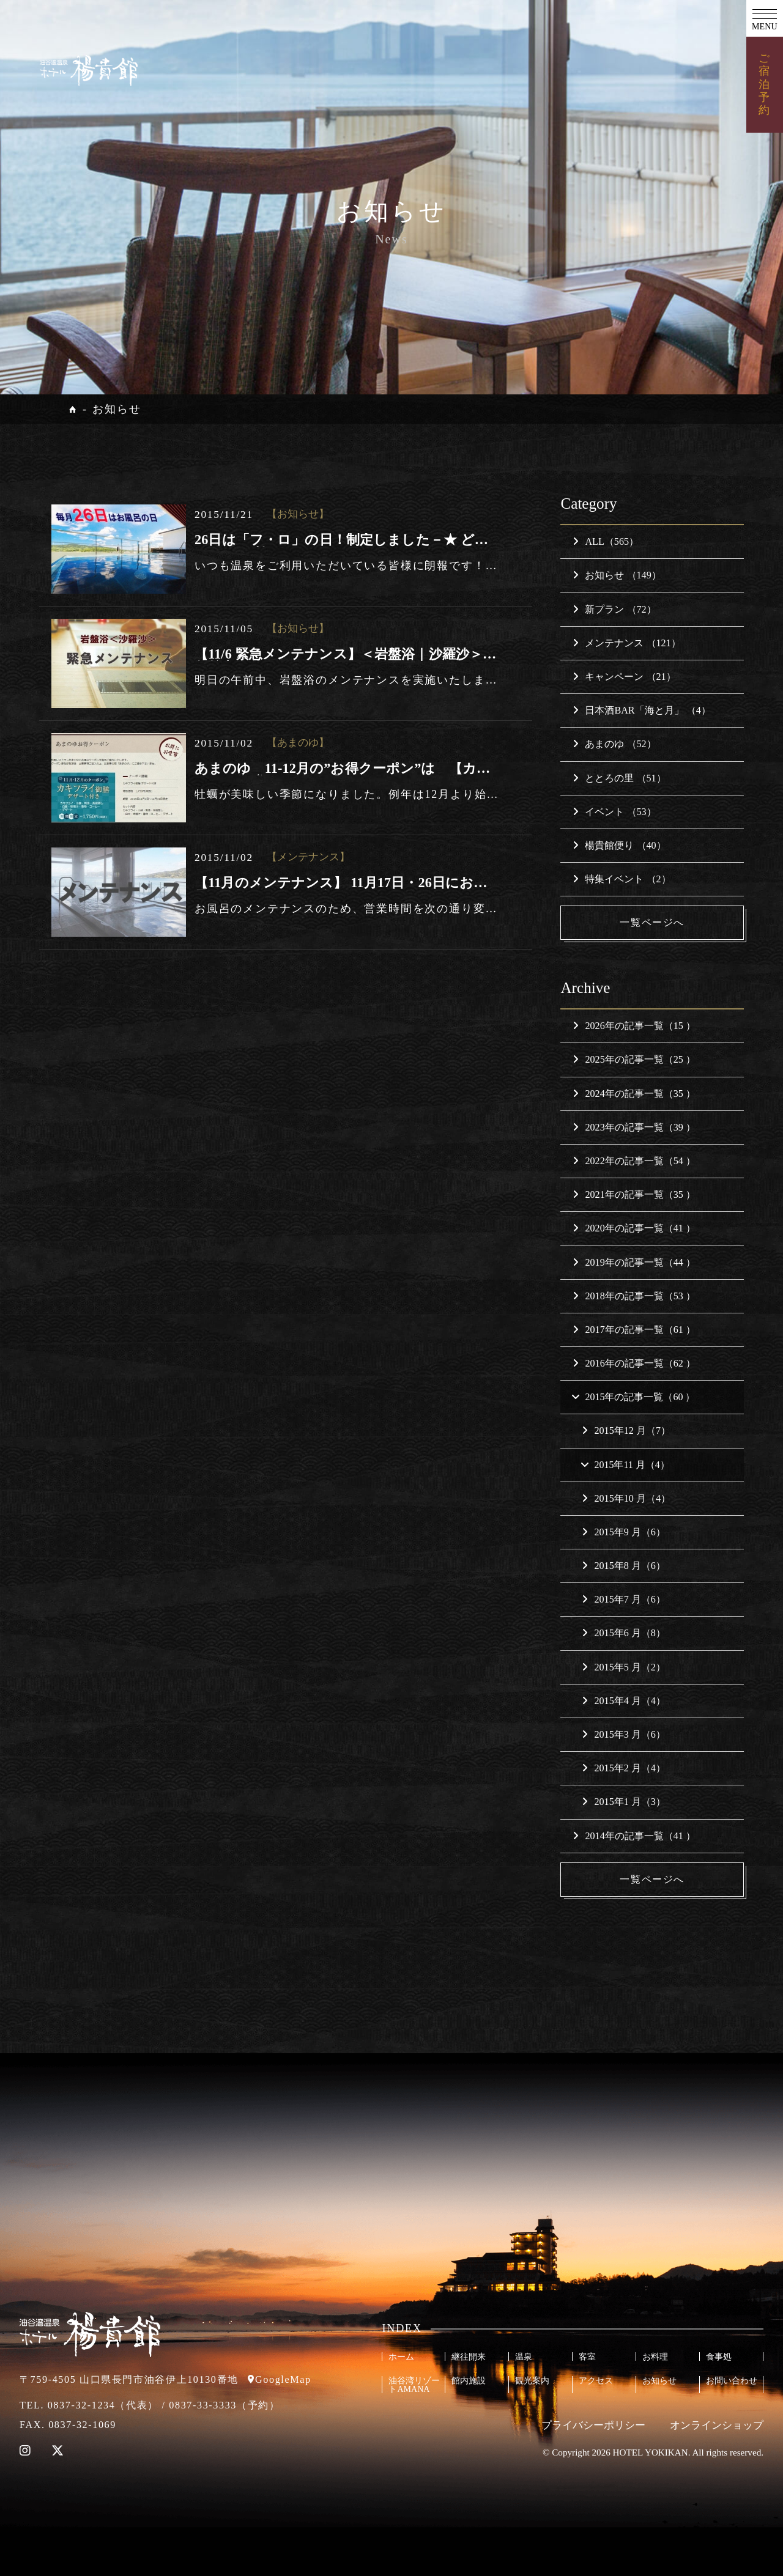  I want to click on 2017年の記事一覧（61 ）, so click(634, 1329).